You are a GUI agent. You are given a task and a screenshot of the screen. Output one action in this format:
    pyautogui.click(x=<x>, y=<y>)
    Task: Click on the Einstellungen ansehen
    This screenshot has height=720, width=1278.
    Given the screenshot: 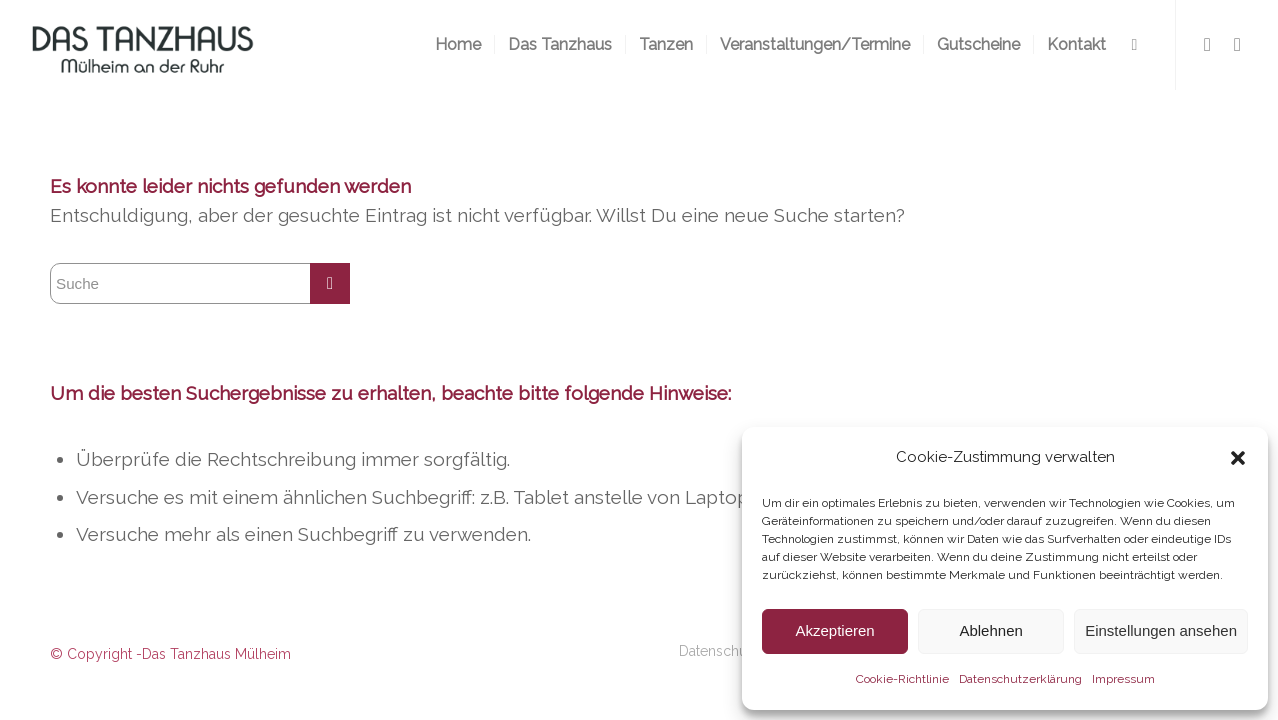 What is the action you would take?
    pyautogui.click(x=1161, y=630)
    